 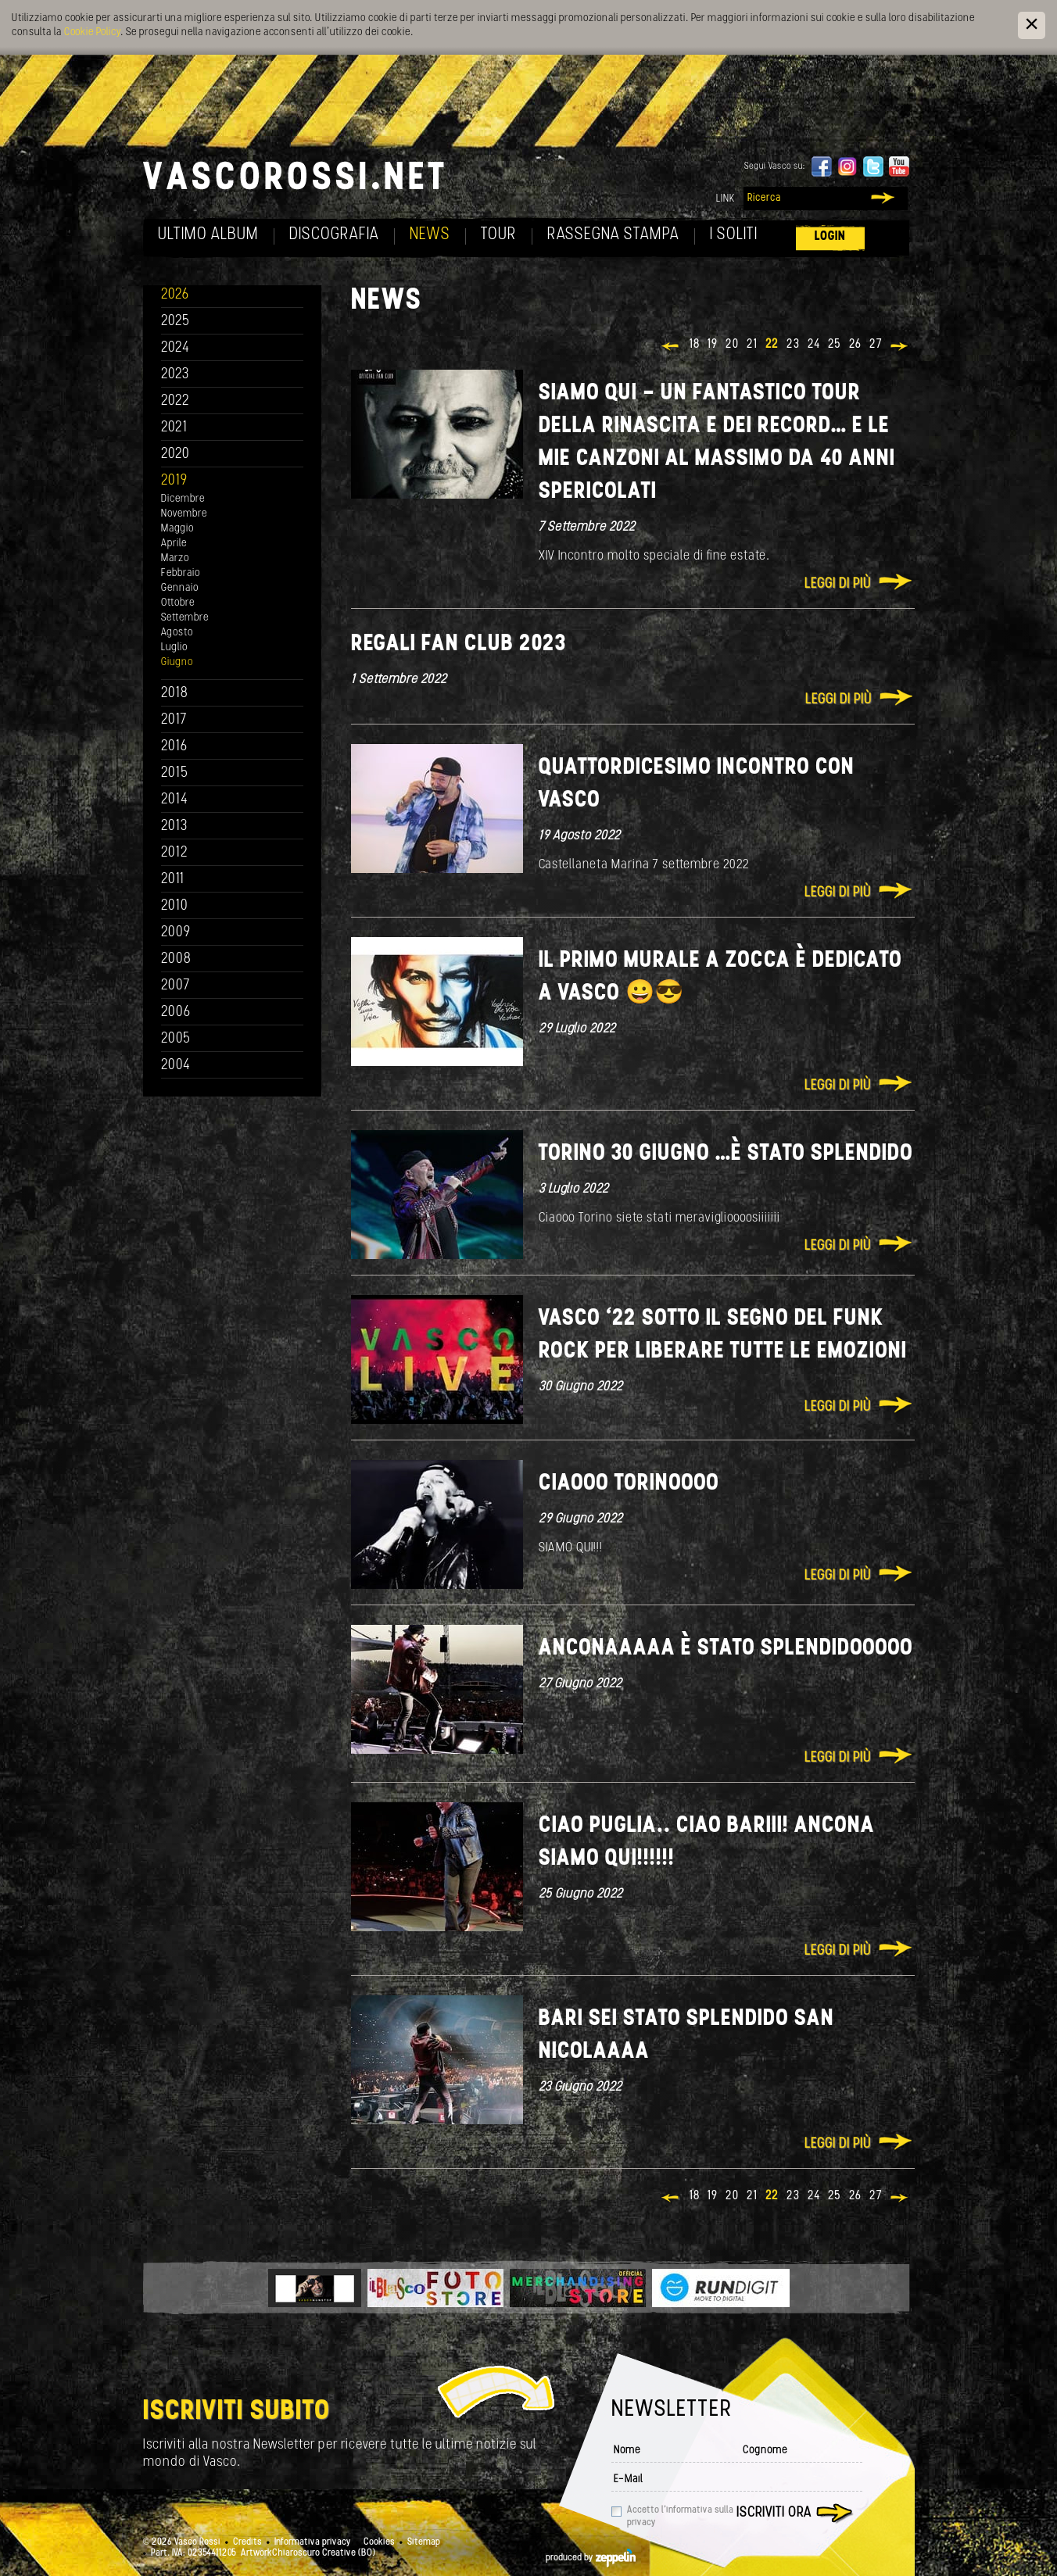 What do you see at coordinates (680, 2517) in the screenshot?
I see `Accetto` at bounding box center [680, 2517].